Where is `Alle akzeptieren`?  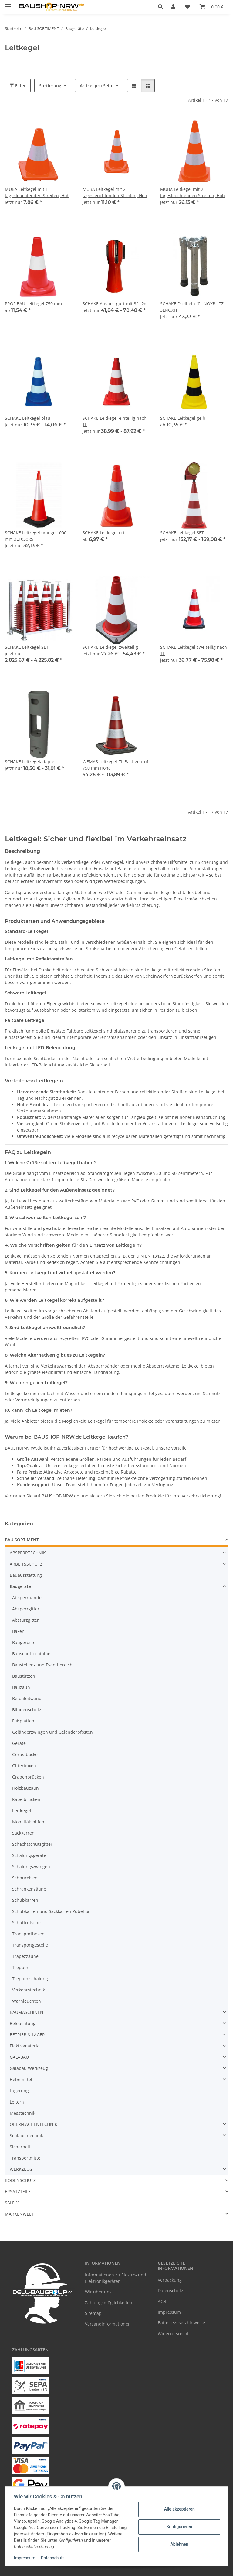
Alle akzeptieren is located at coordinates (178, 2509).